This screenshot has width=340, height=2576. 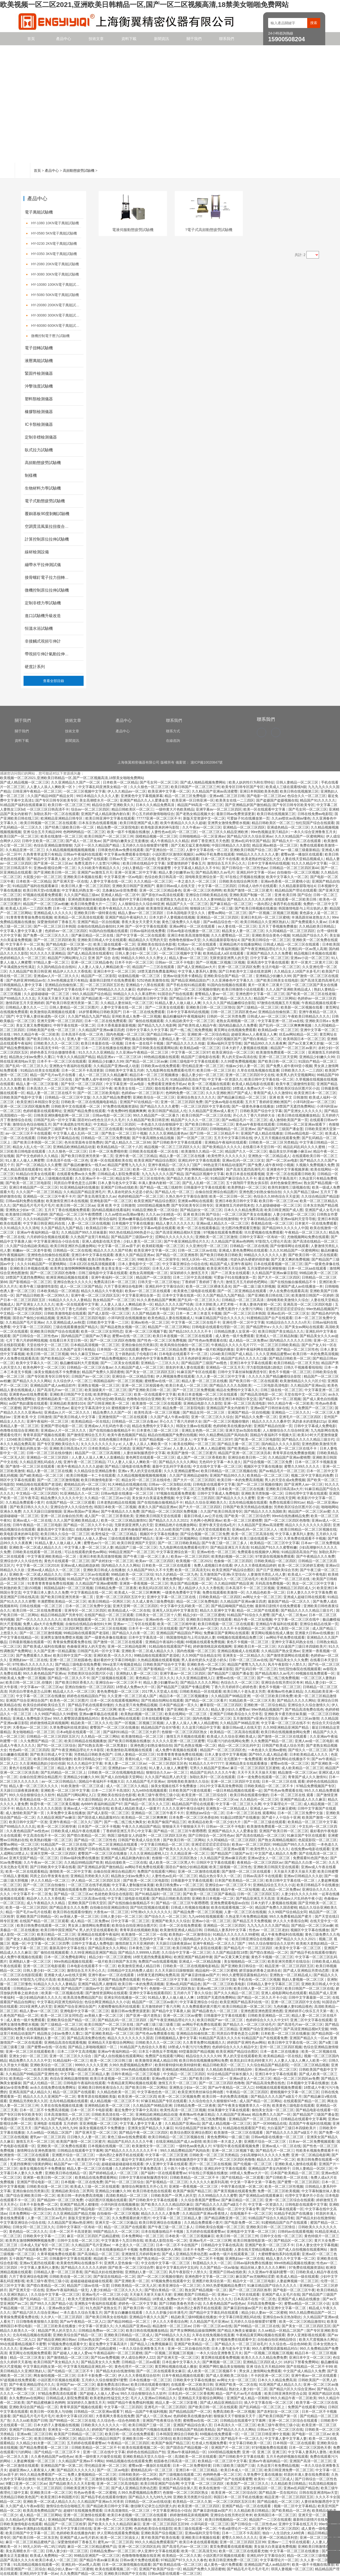 What do you see at coordinates (281, 1052) in the screenshot?
I see `欧美激情免费观看一区二区三区` at bounding box center [281, 1052].